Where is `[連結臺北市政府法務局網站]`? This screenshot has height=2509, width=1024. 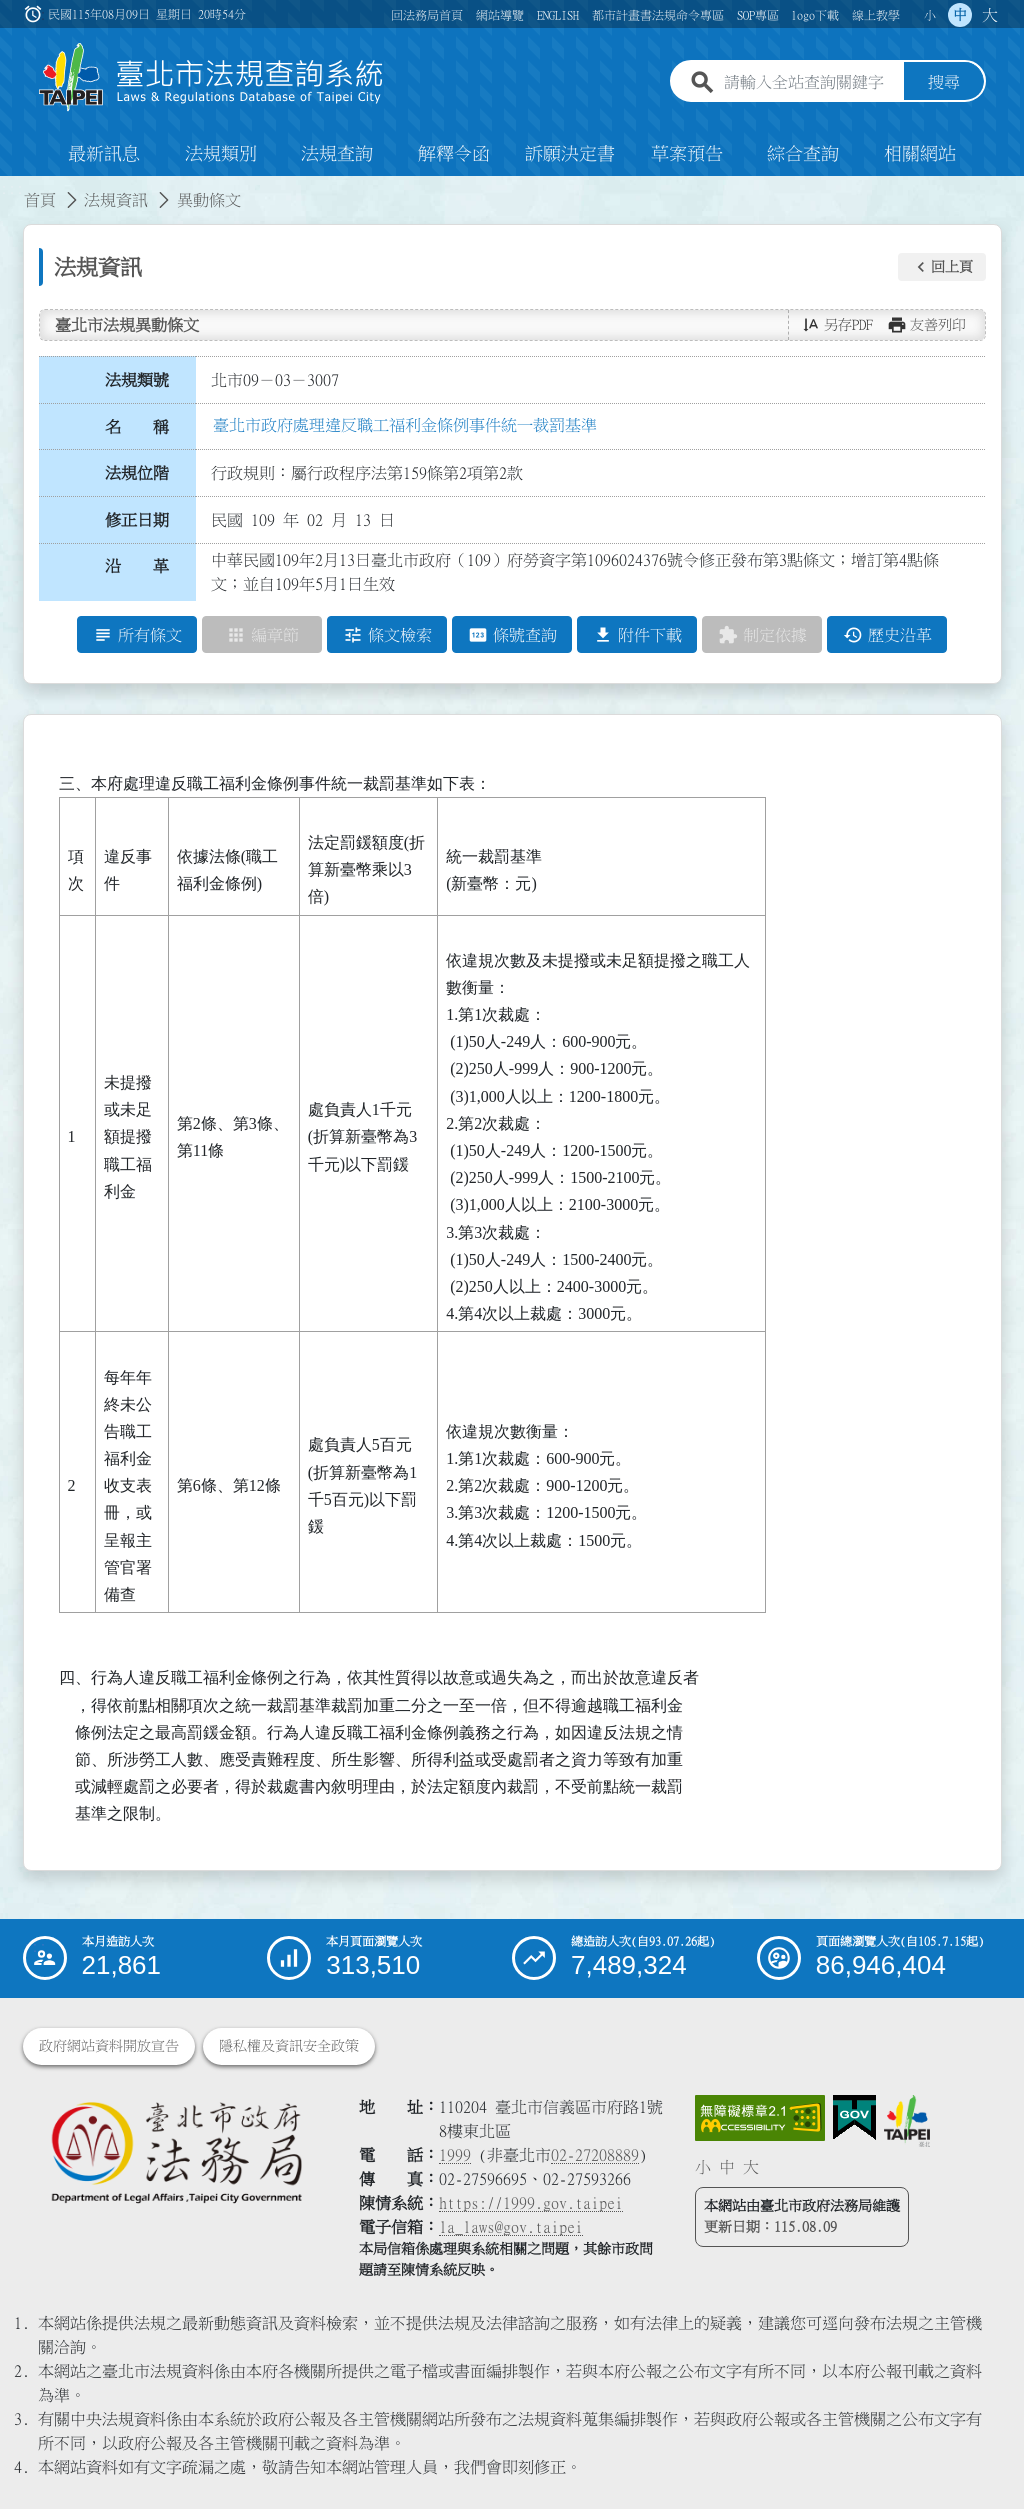 [連結臺北市政府法務局網站] is located at coordinates (176, 2151).